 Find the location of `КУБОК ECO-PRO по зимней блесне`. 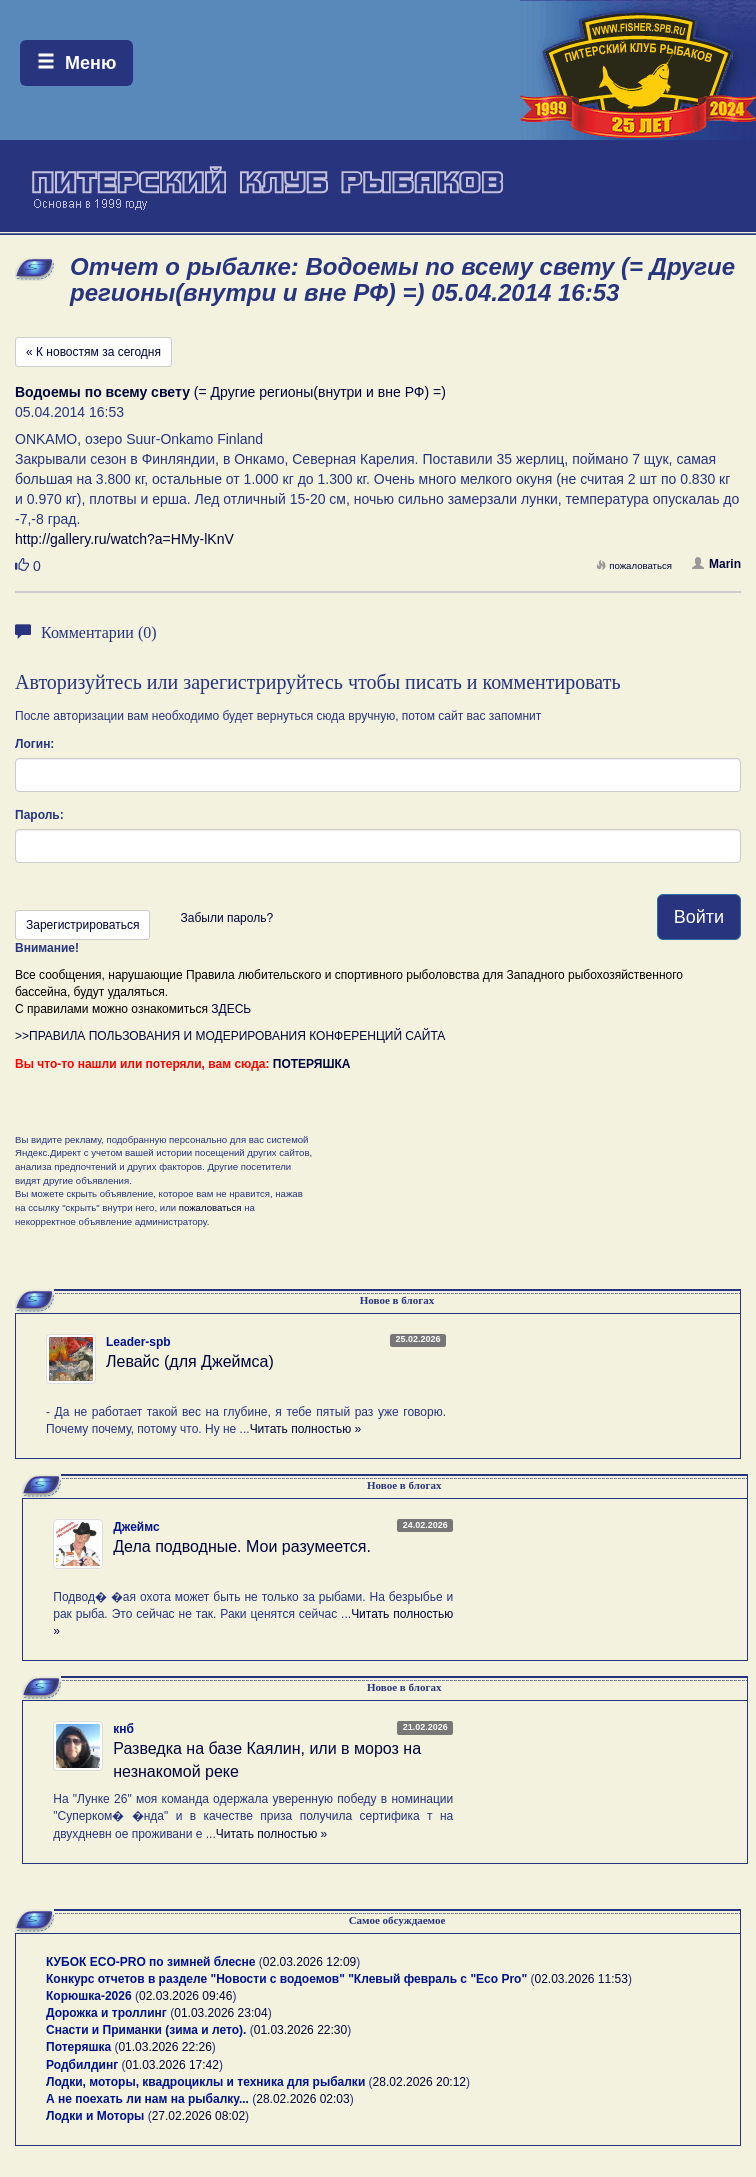

КУБОК ECO-PRO по зимней блесне is located at coordinates (151, 1962).